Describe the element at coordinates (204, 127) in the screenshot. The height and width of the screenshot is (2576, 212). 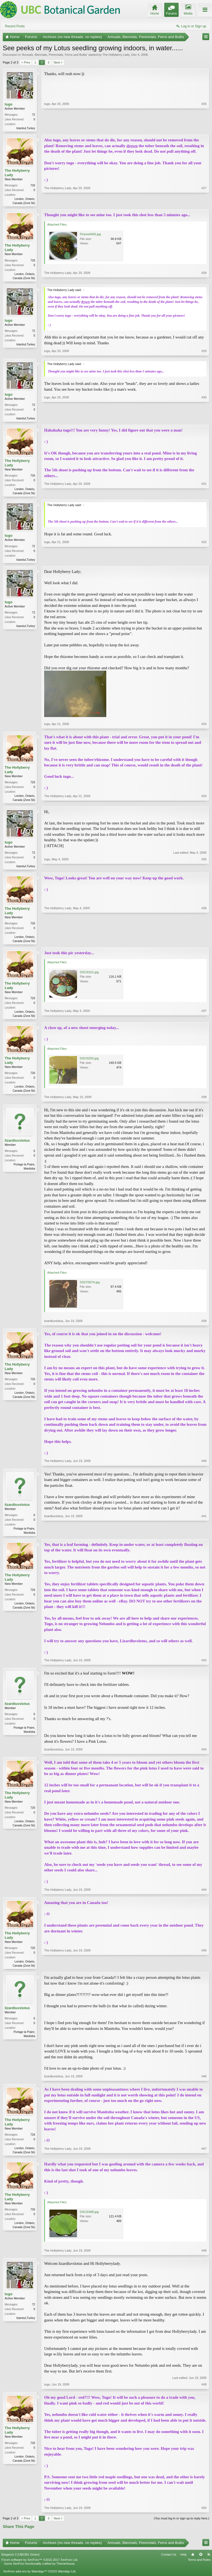
I see `#26` at that location.